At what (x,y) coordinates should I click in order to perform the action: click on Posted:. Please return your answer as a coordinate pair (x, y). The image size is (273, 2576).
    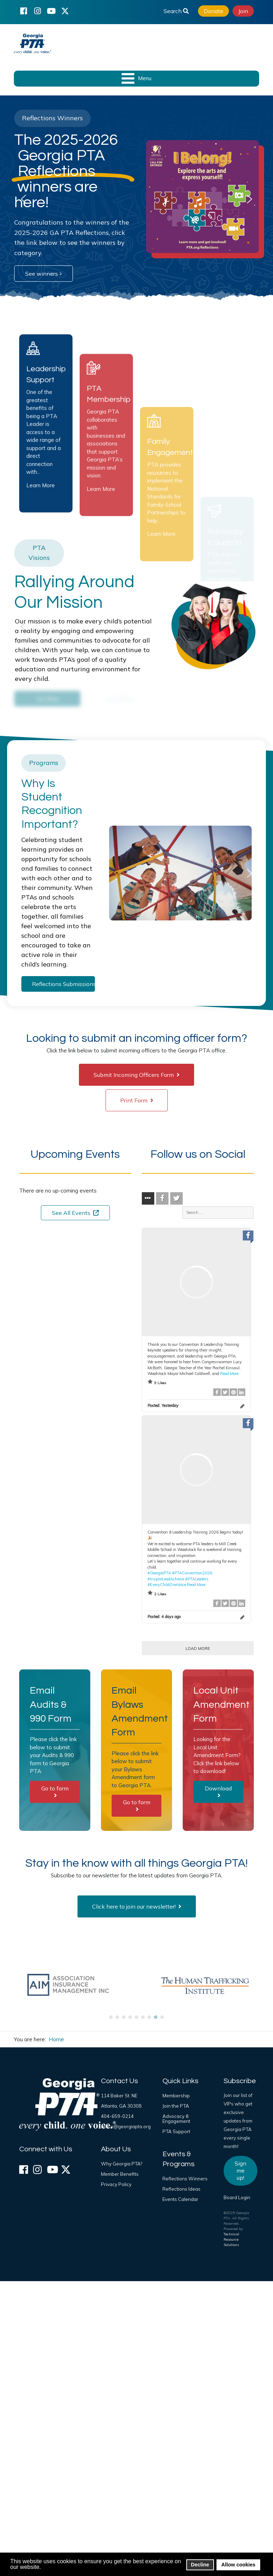
    Looking at the image, I should click on (163, 1405).